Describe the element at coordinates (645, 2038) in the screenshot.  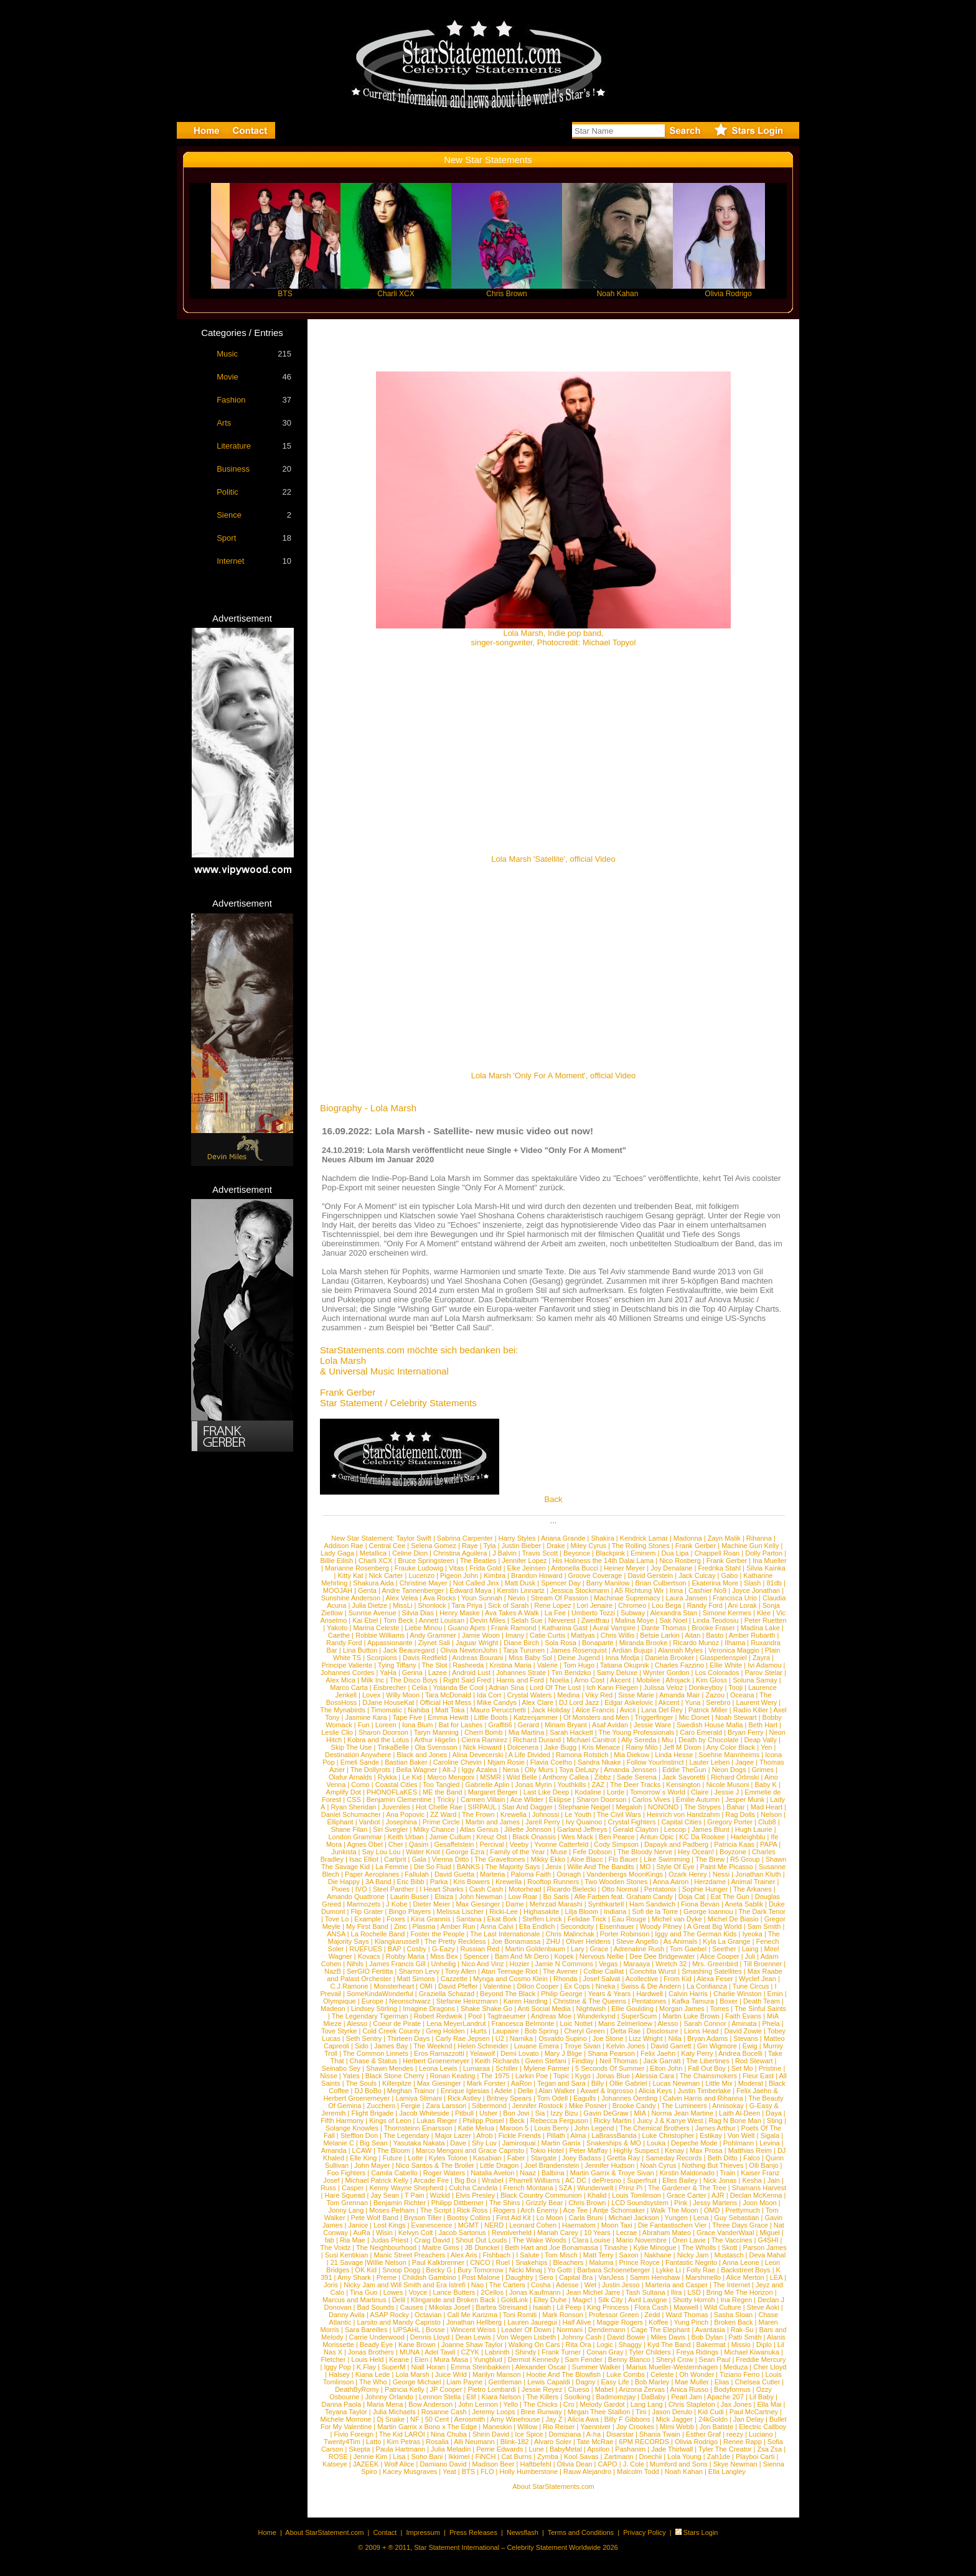
I see `Lizz Wright` at that location.